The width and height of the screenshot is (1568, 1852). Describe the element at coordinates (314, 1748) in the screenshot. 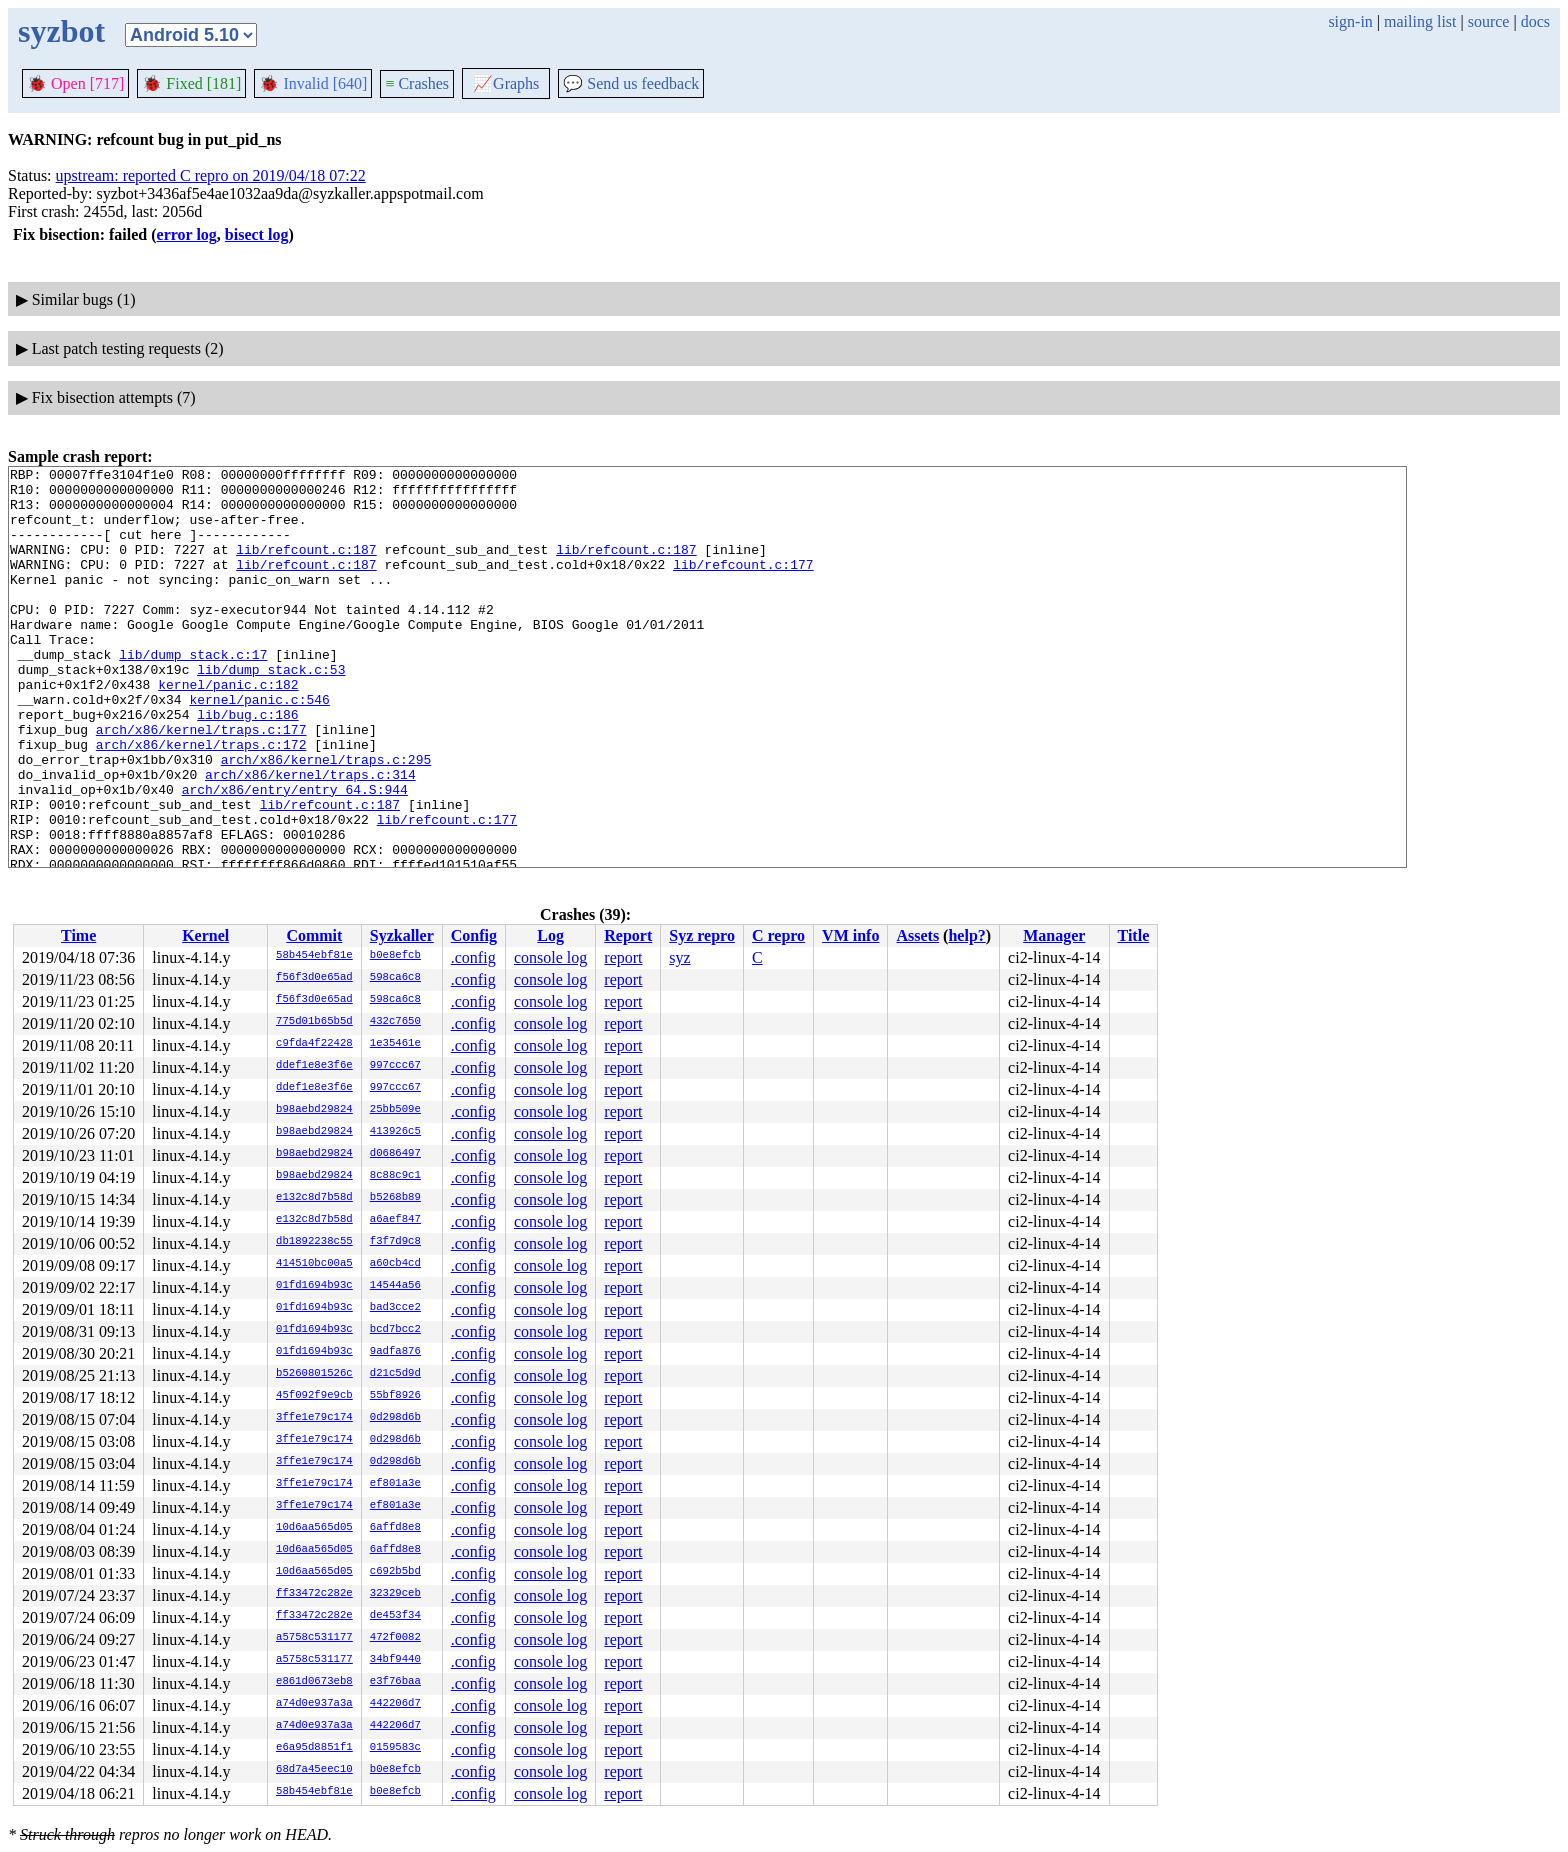

I see `e6a95d8851f1` at that location.